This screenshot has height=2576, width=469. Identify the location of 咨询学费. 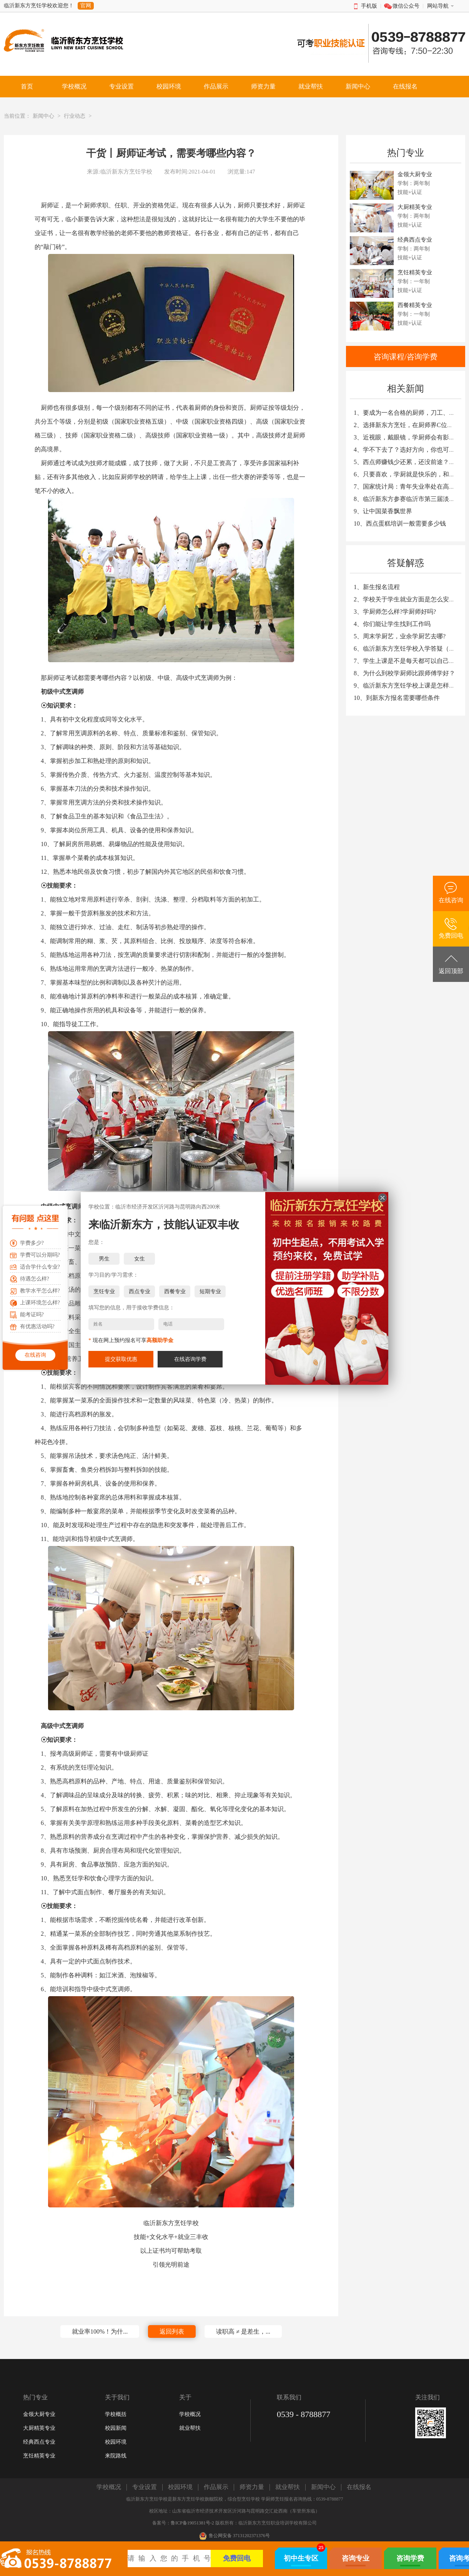
(410, 2558).